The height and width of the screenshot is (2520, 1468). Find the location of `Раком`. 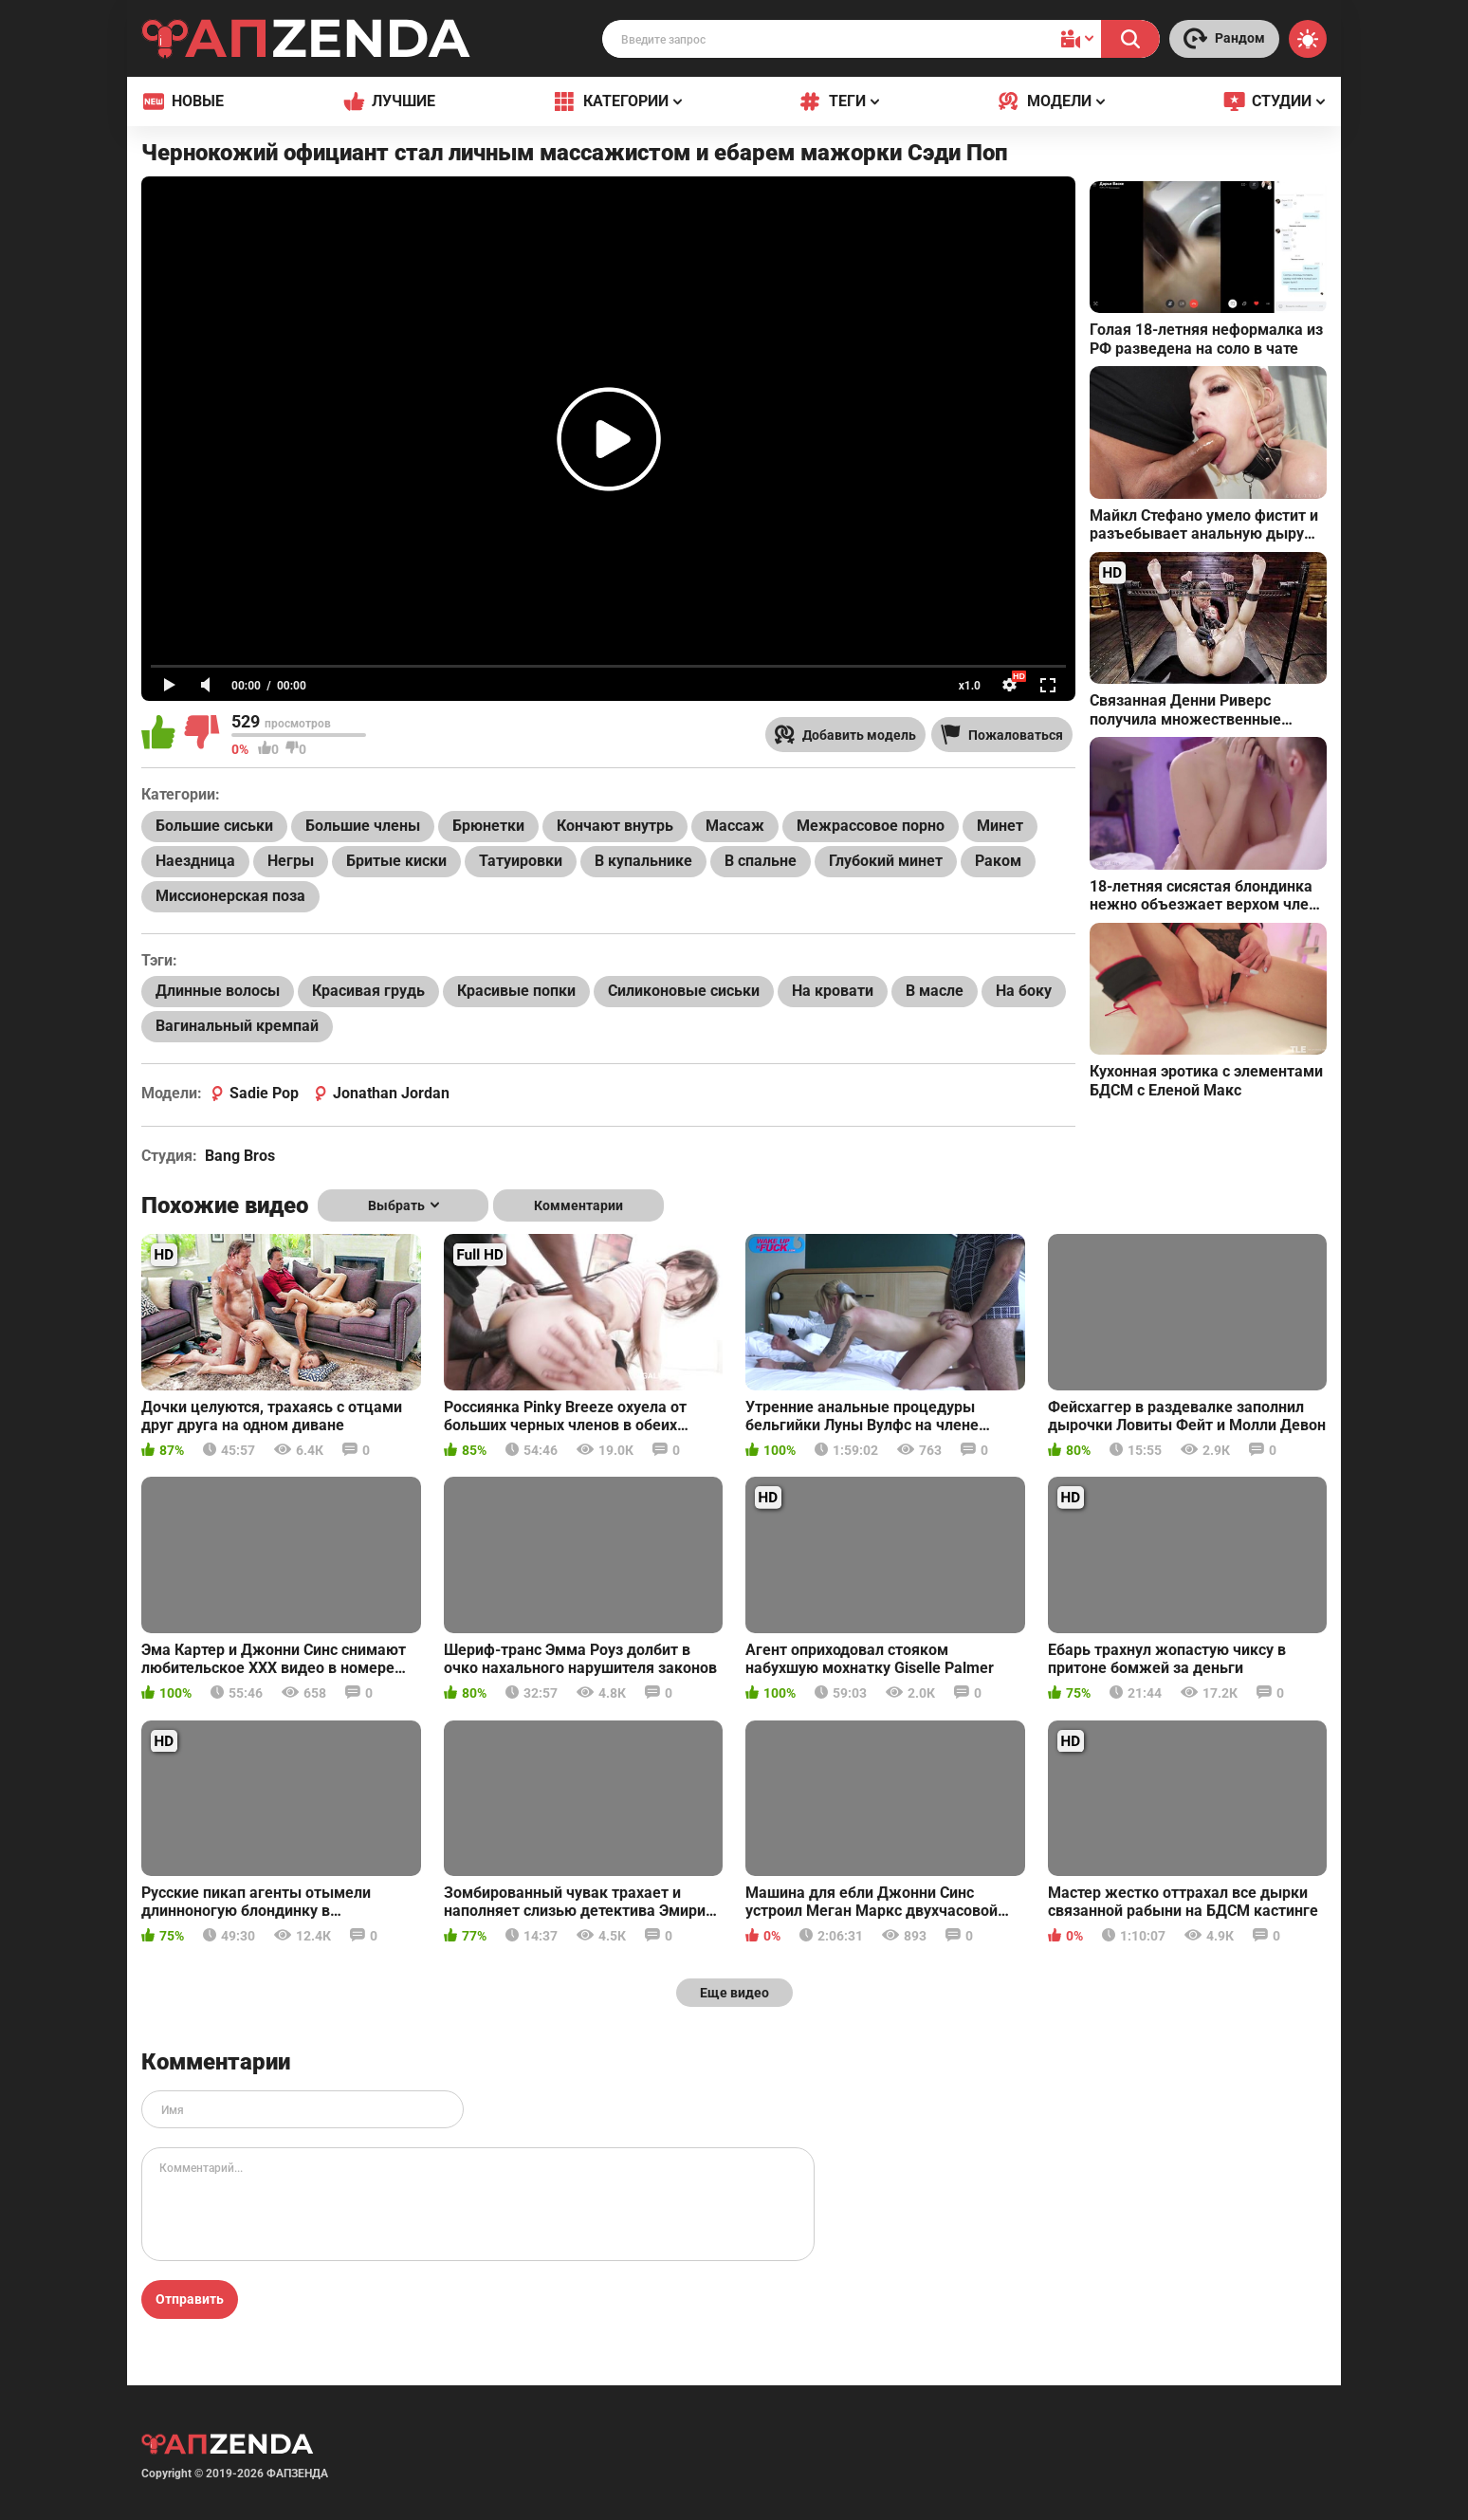

Раком is located at coordinates (998, 861).